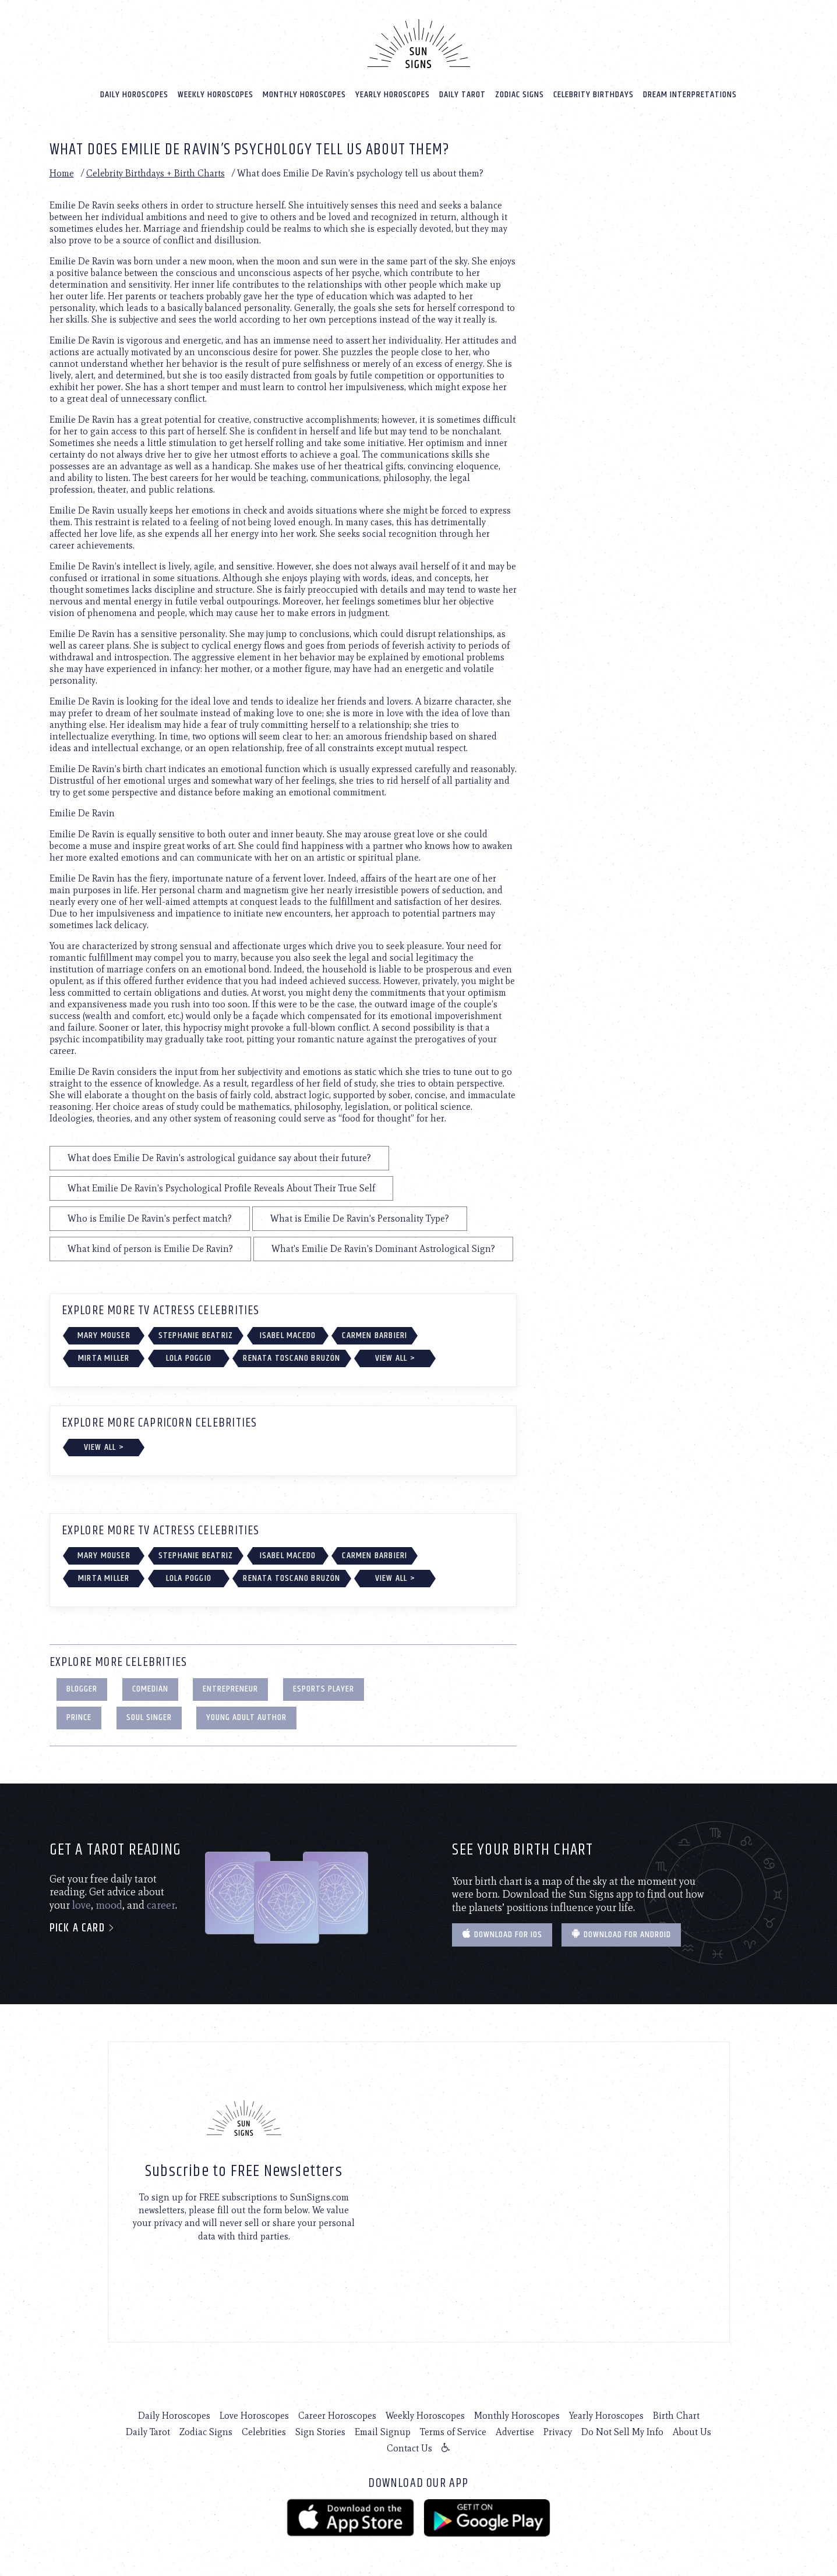  I want to click on Who is Emilie De Ravin's perfect match?, so click(150, 1217).